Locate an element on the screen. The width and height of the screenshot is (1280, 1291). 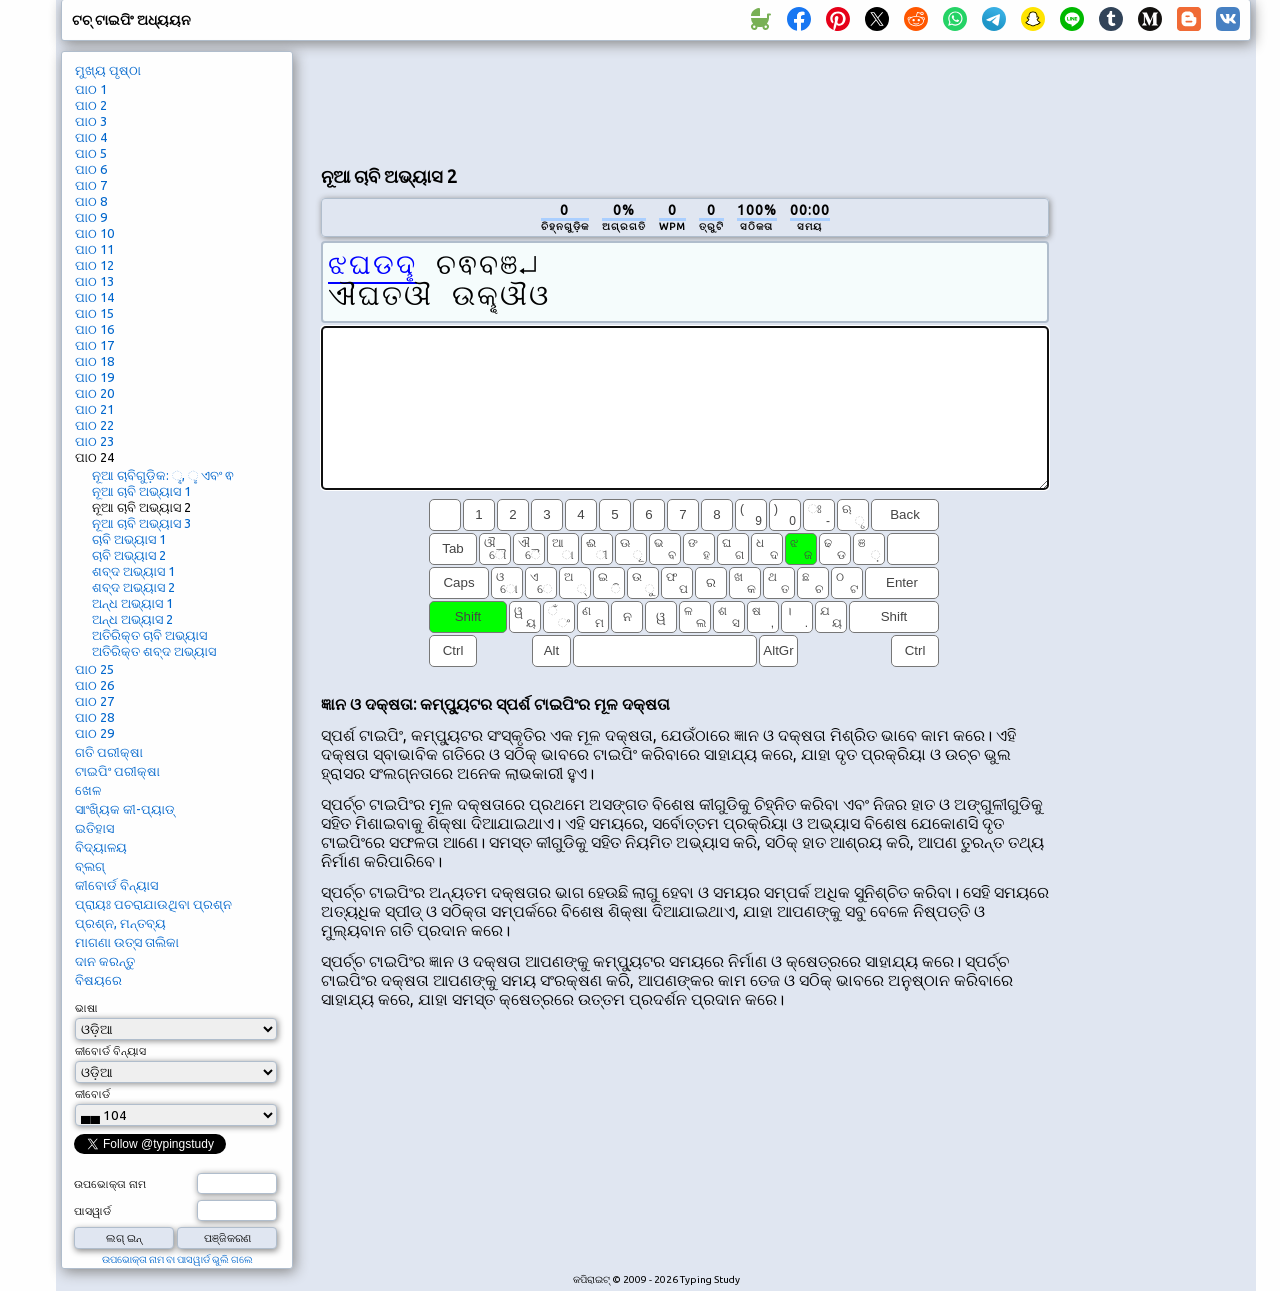
ଉପଭୋକ୍ତା ନାମ is located at coordinates (110, 1184).